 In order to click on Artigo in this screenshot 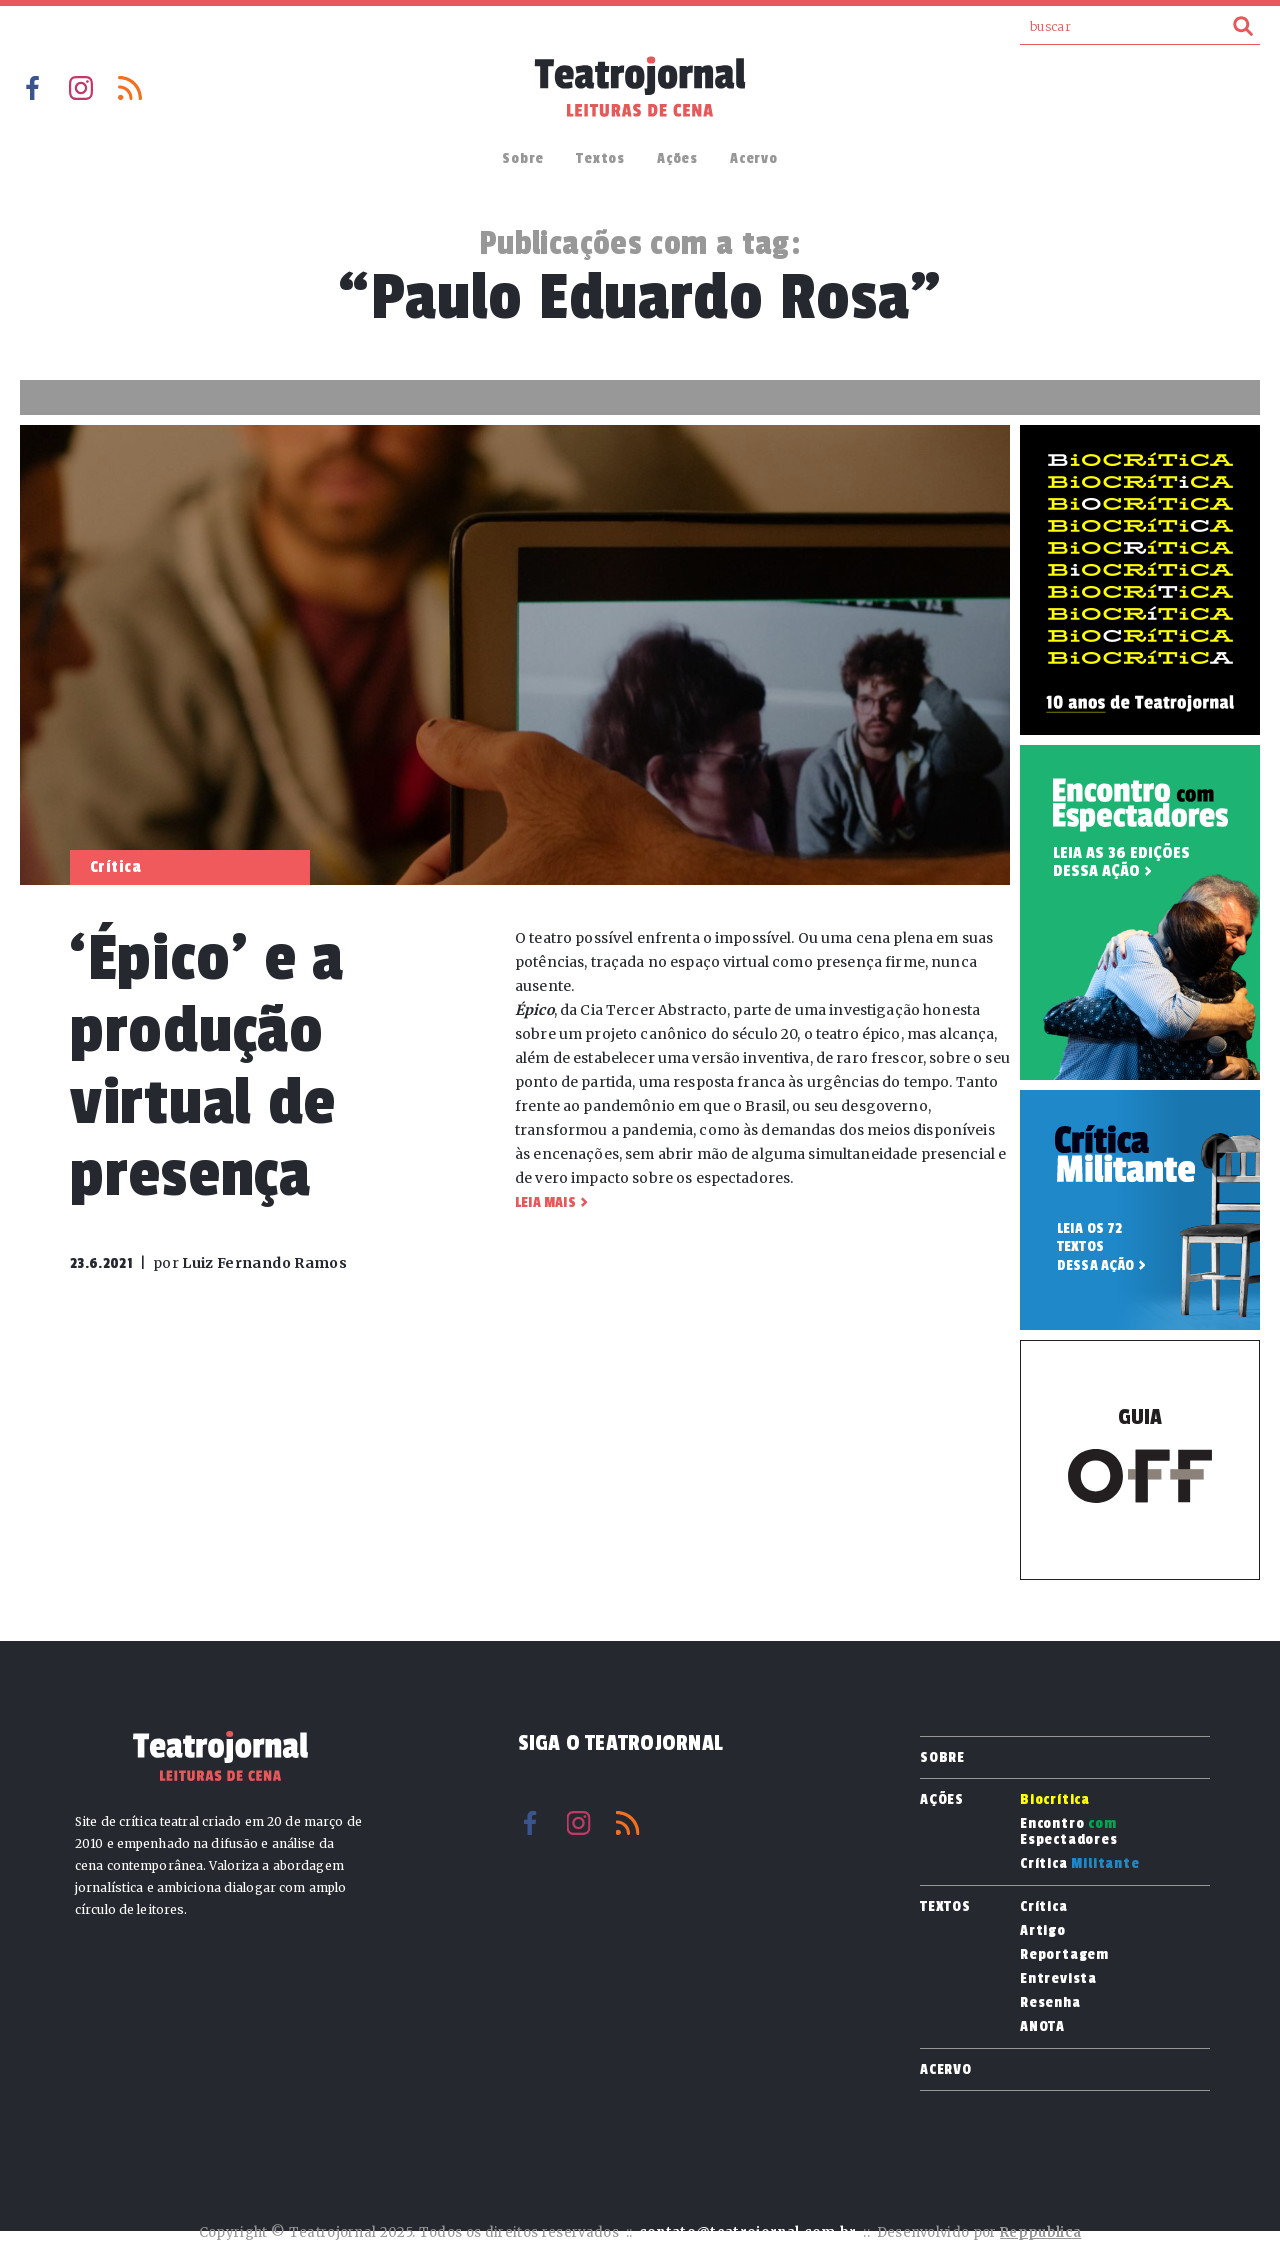, I will do `click(1043, 1931)`.